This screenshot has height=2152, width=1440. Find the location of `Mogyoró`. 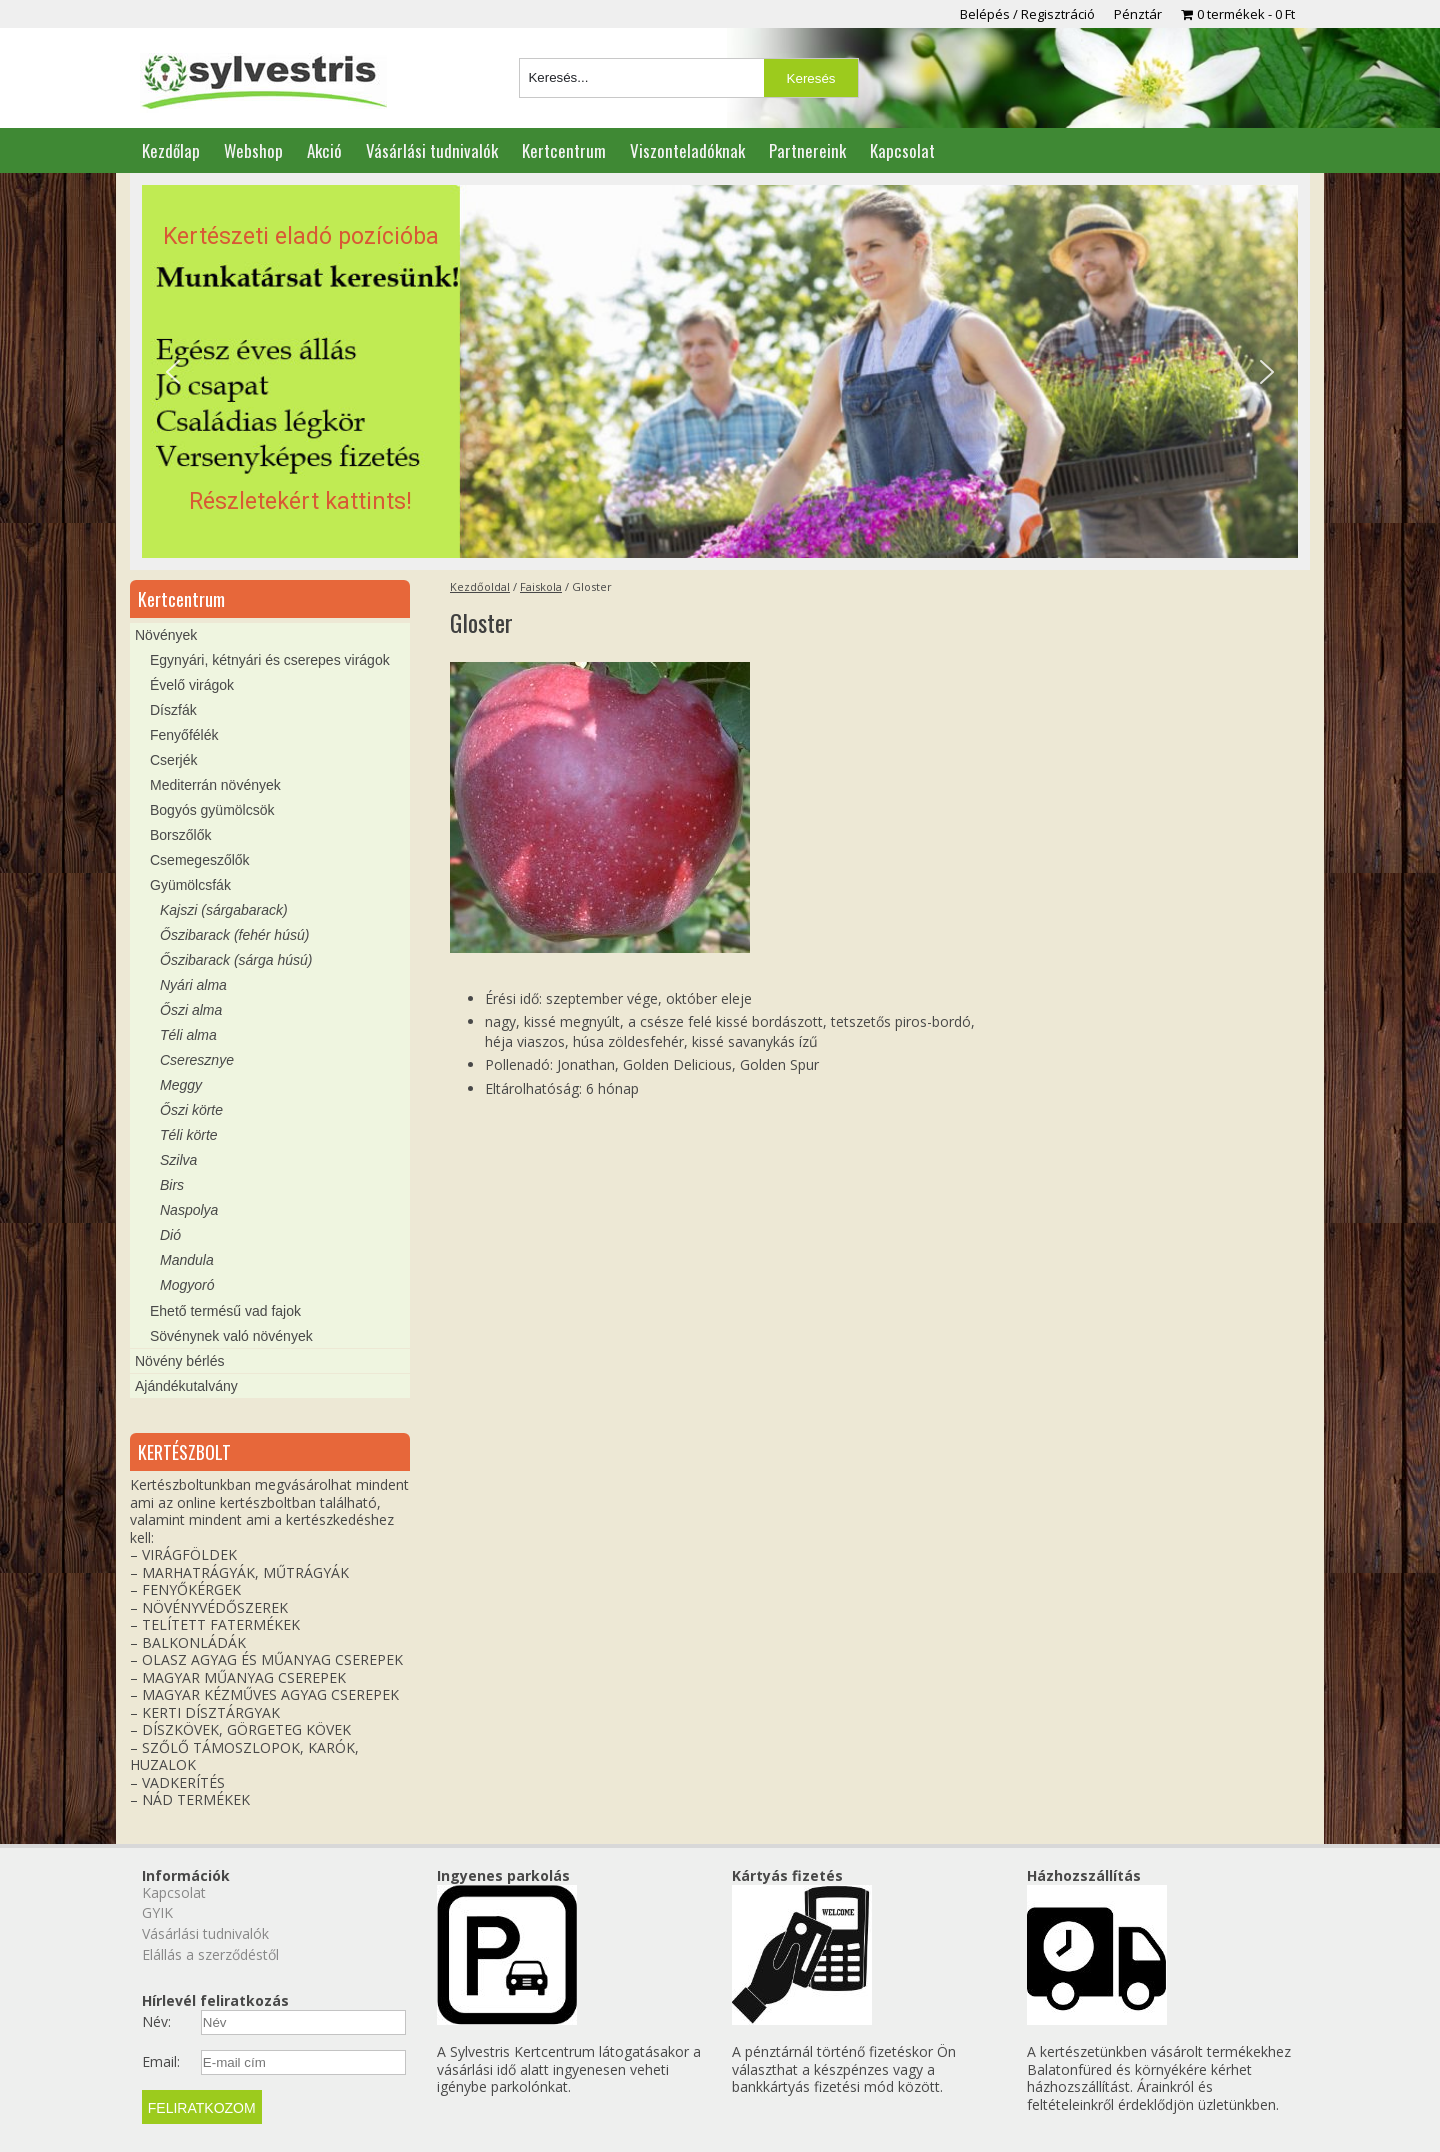

Mogyoró is located at coordinates (187, 1285).